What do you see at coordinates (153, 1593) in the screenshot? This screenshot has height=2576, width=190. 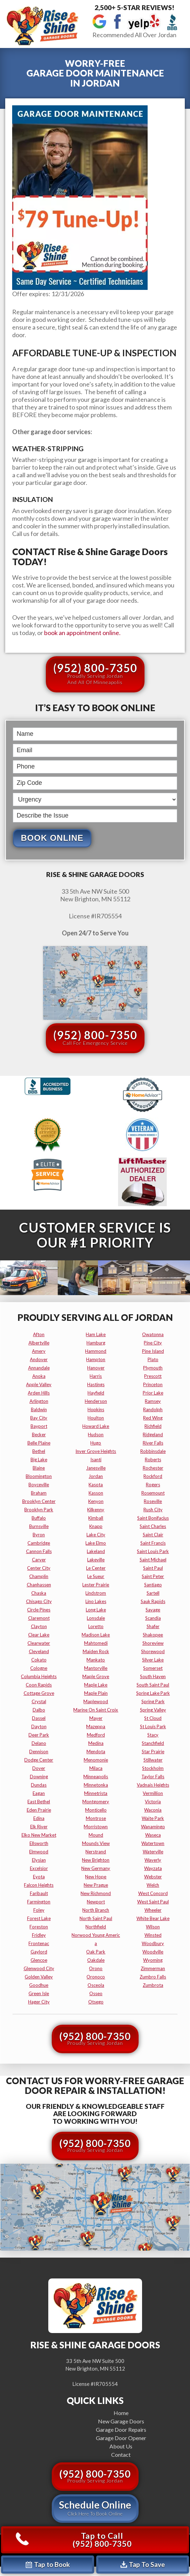 I see `sartell` at bounding box center [153, 1593].